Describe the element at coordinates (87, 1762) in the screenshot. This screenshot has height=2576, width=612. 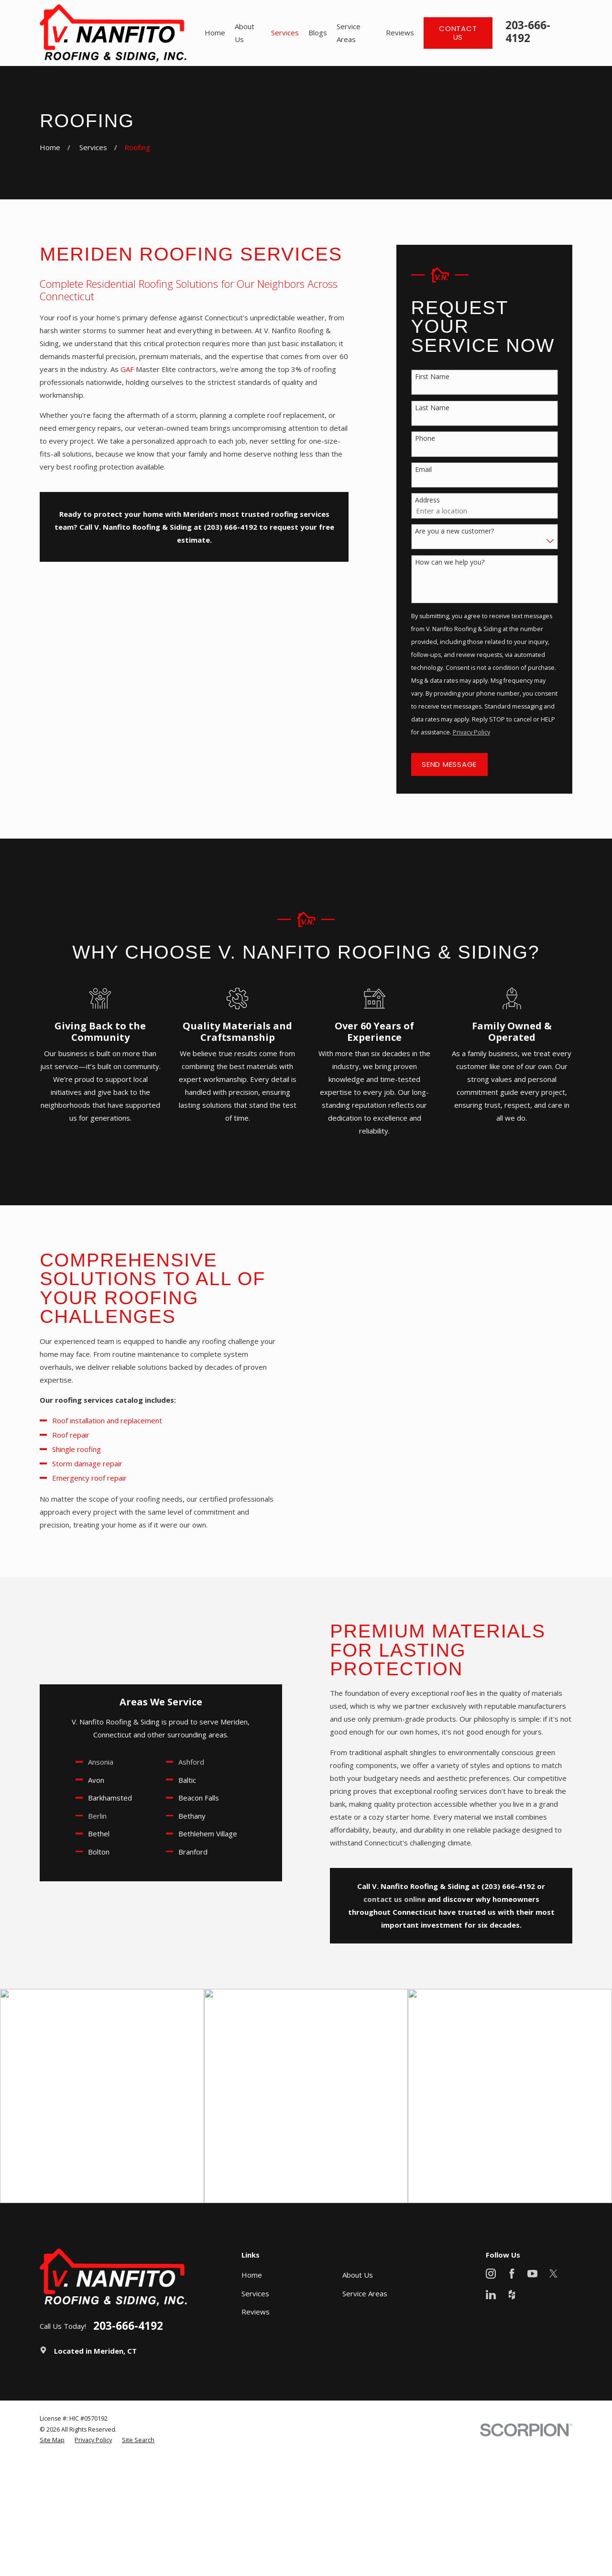
I see `Ansonia` at that location.